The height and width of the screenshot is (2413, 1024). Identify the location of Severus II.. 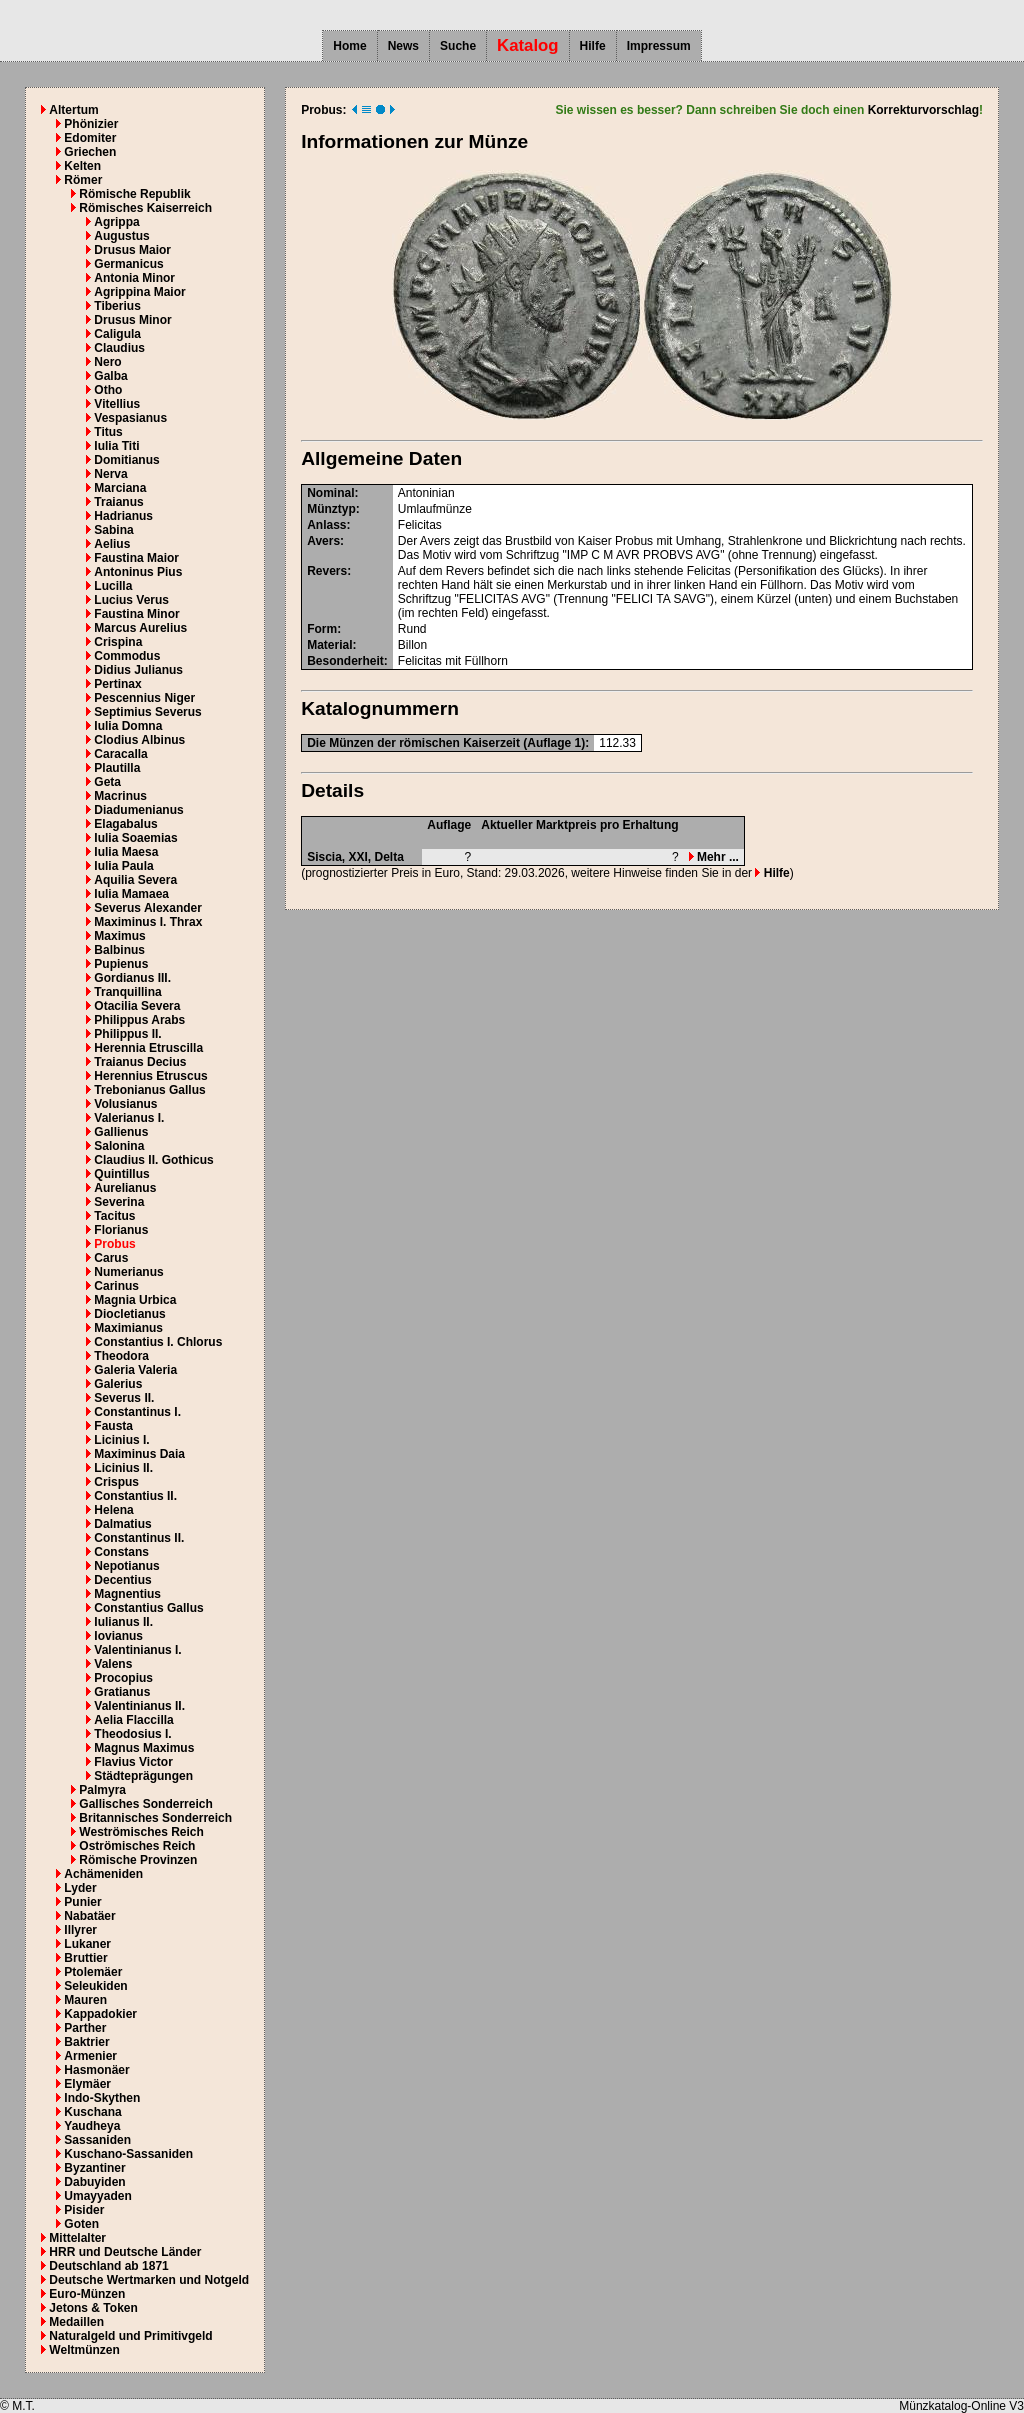
(124, 1398).